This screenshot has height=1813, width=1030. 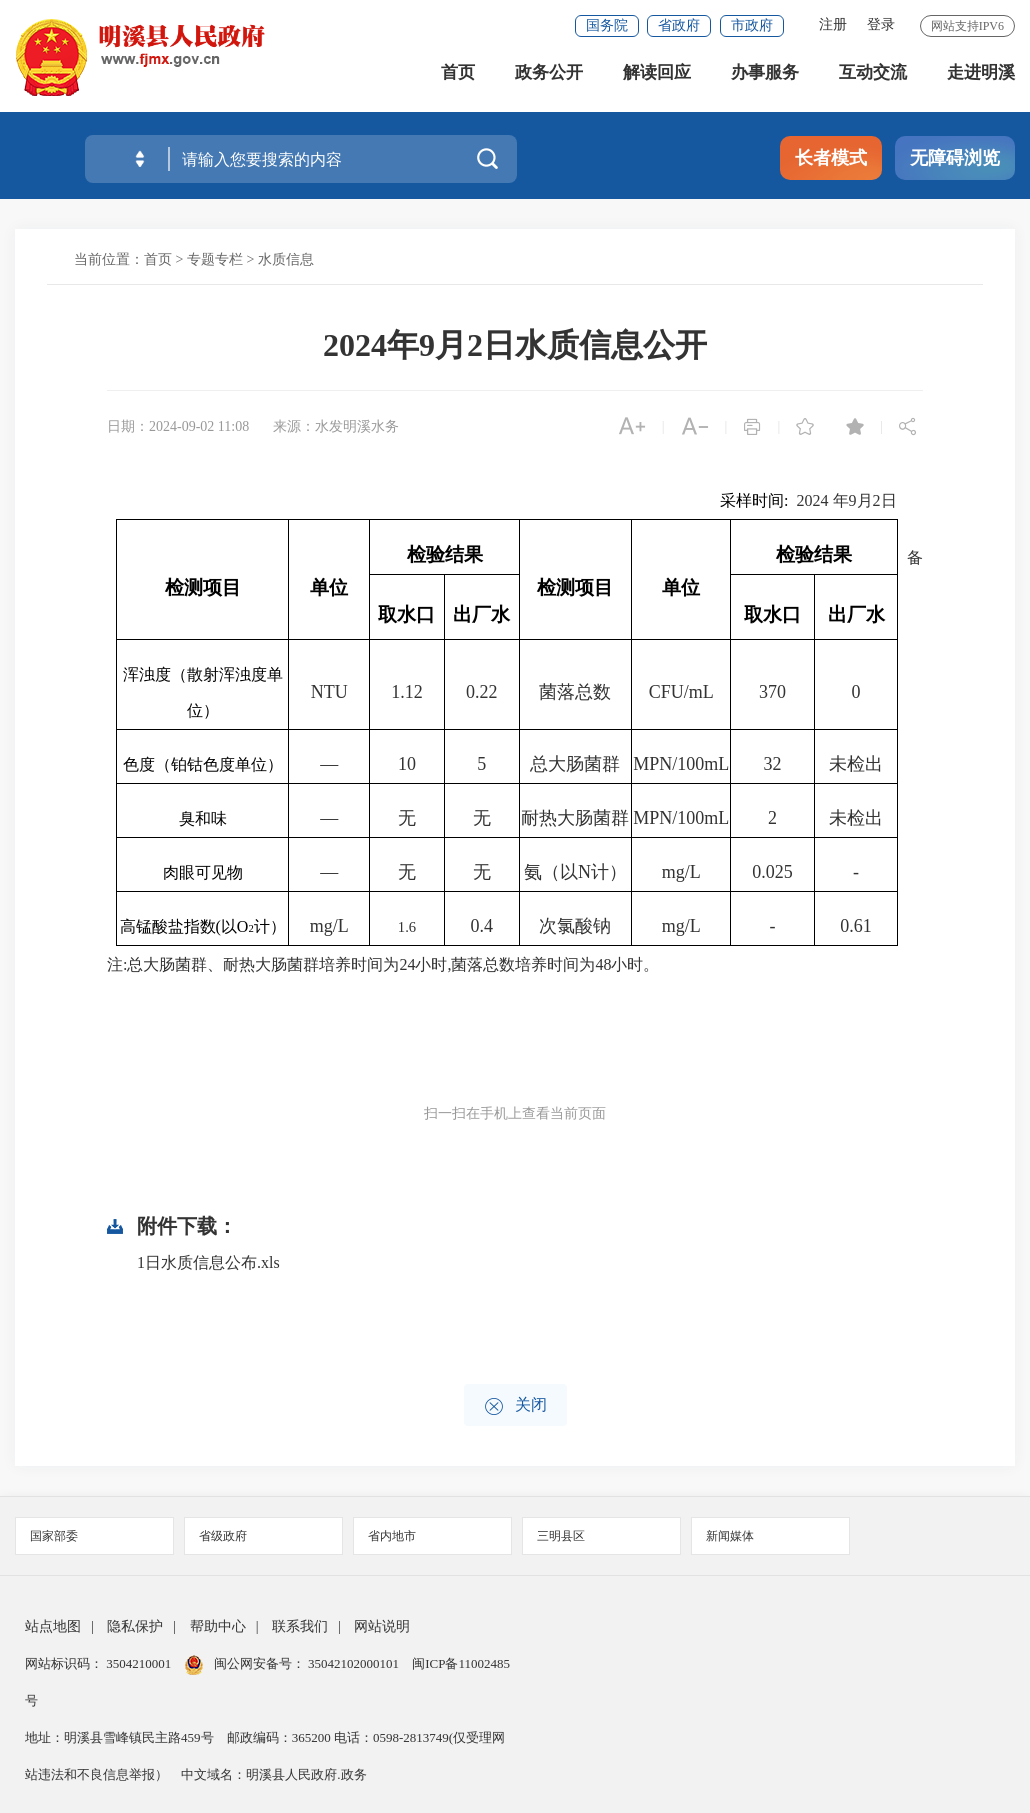 What do you see at coordinates (657, 79) in the screenshot?
I see `解读回应` at bounding box center [657, 79].